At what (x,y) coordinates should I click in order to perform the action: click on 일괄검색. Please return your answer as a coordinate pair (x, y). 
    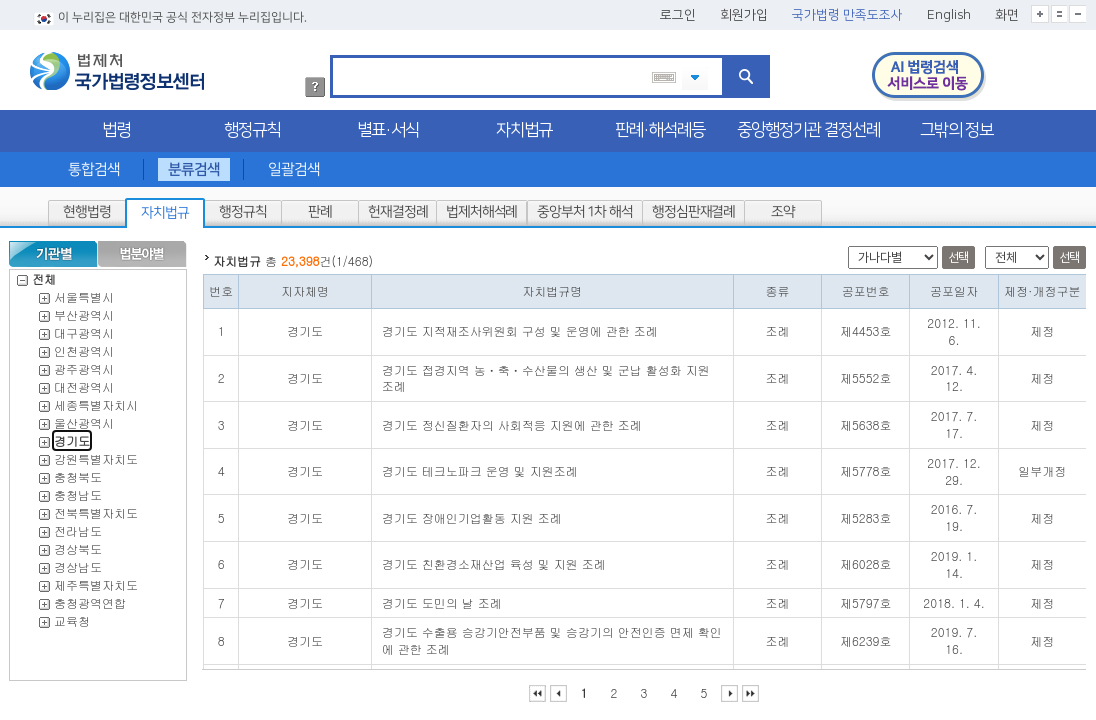
    Looking at the image, I should click on (294, 164).